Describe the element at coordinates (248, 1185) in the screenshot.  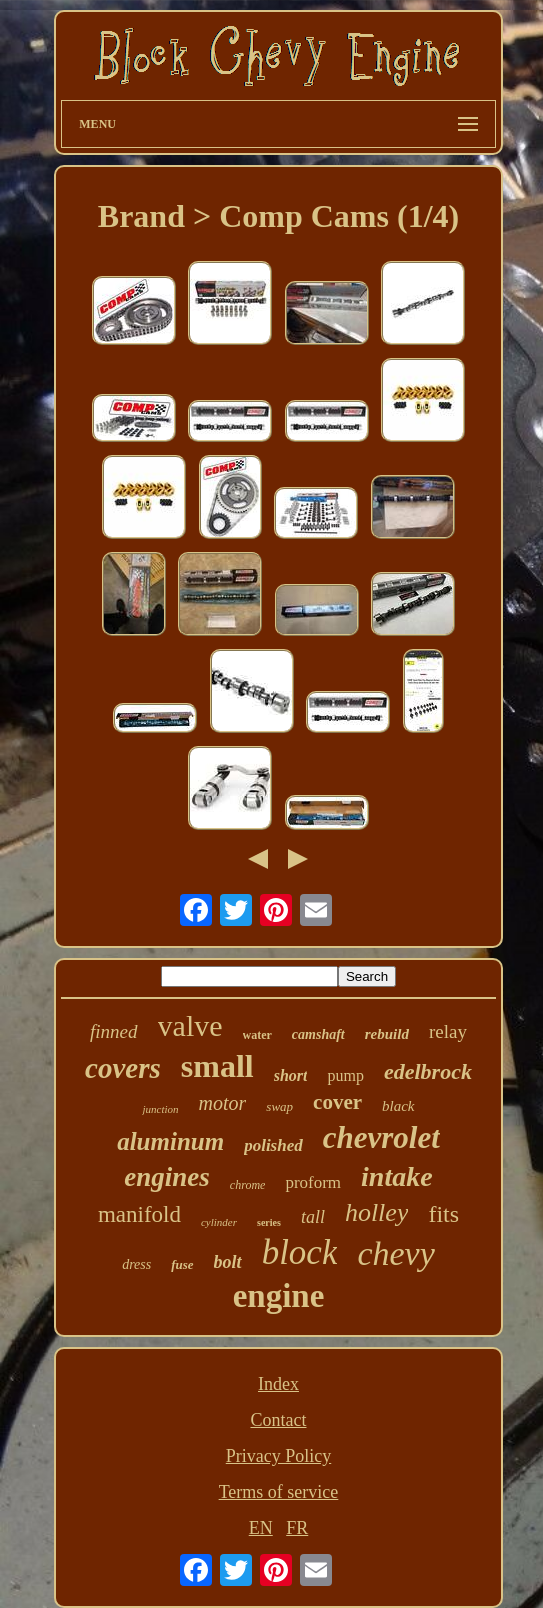
I see `chrome` at that location.